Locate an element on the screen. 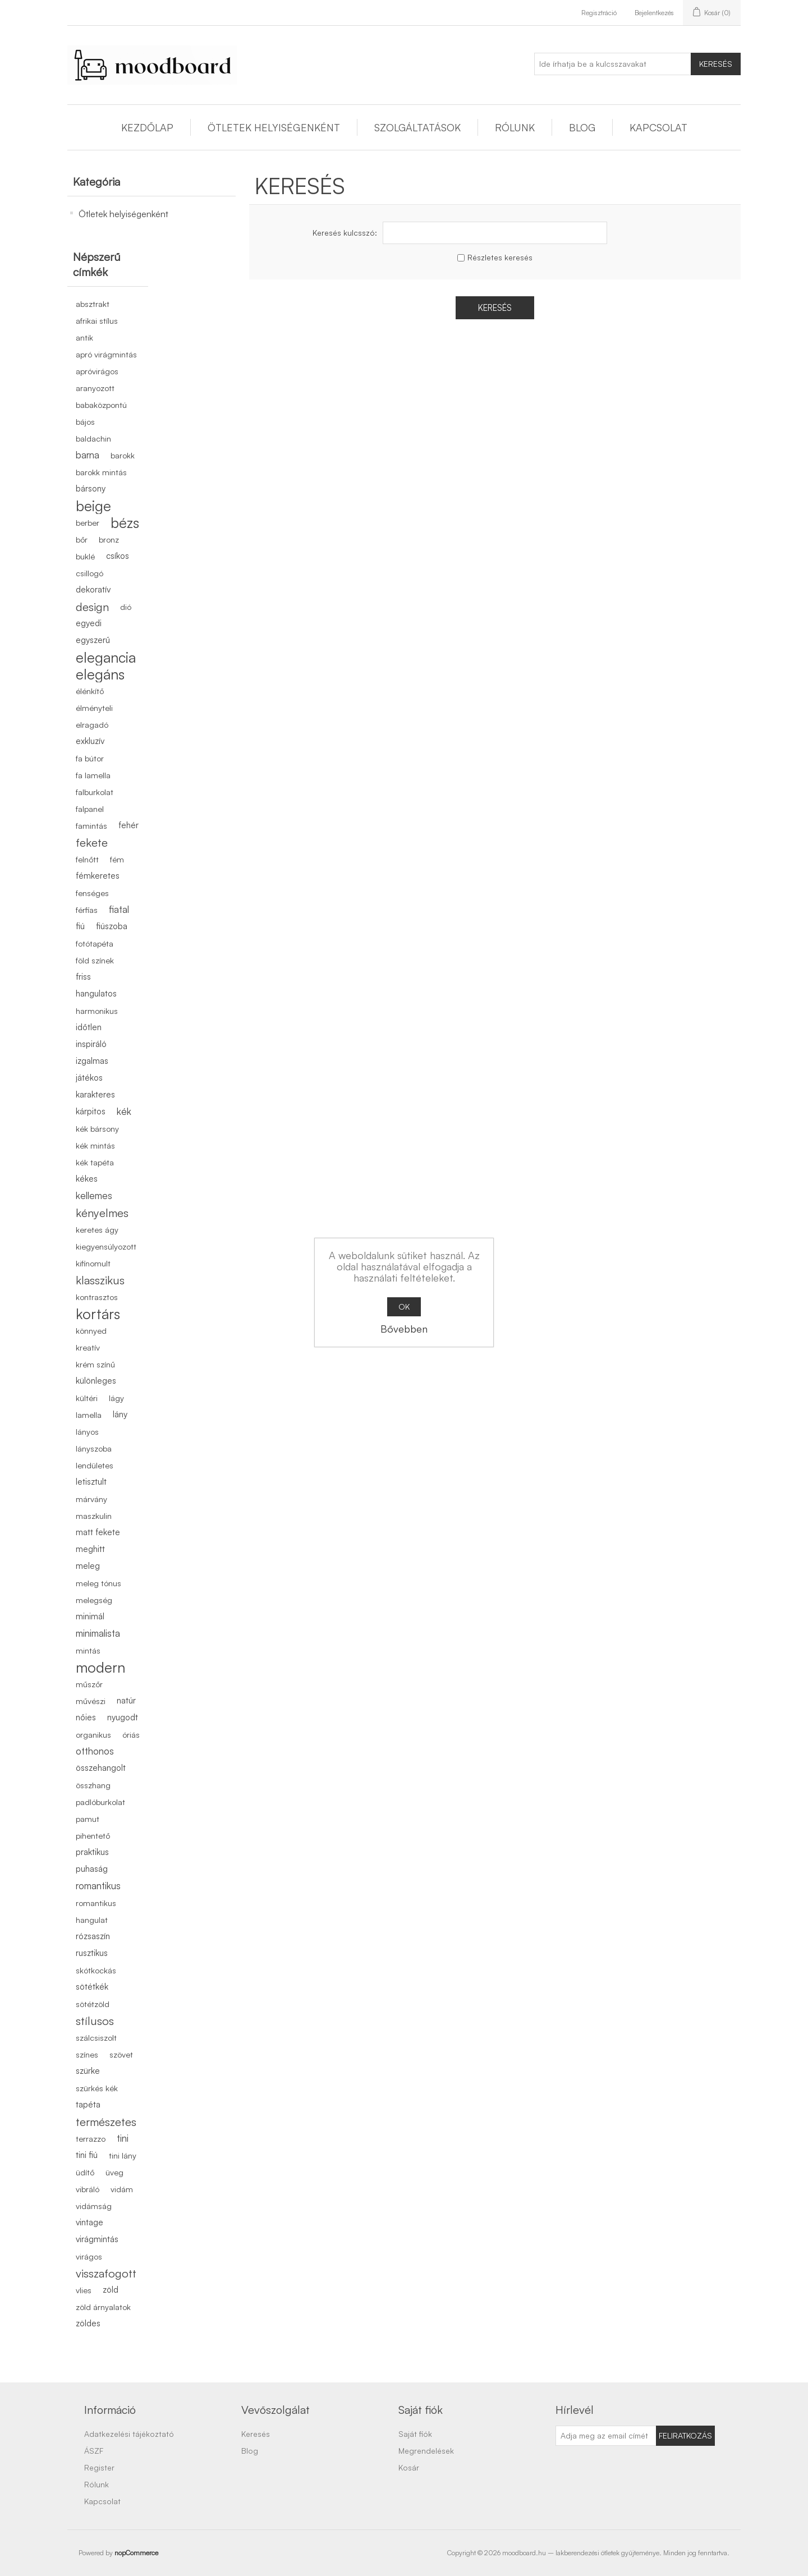 This screenshot has width=808, height=2576. skótkockás is located at coordinates (96, 1970).